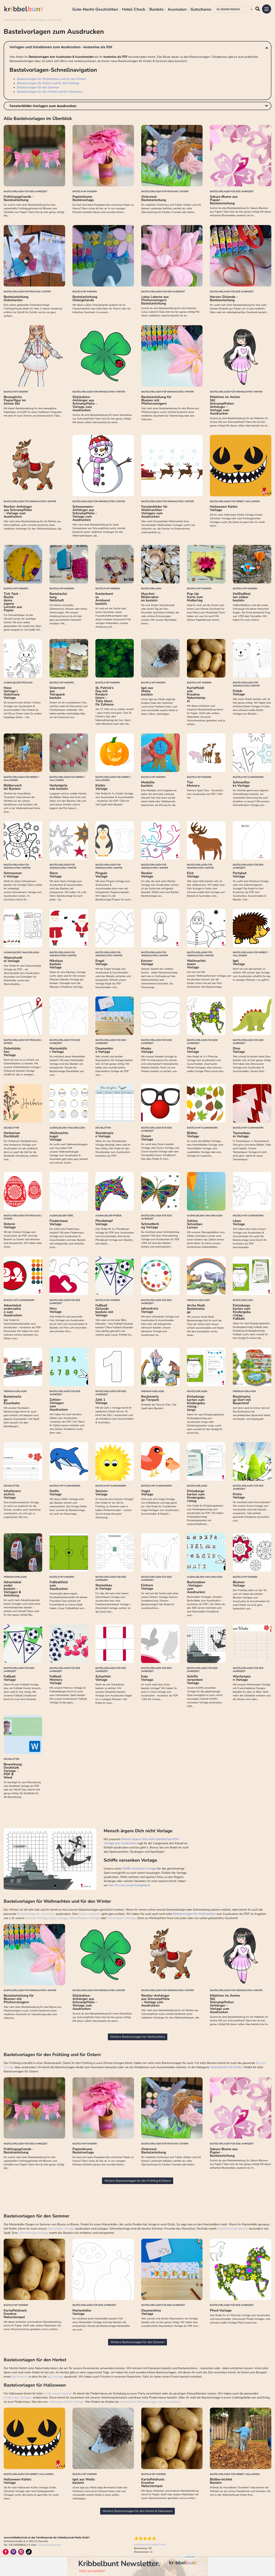 This screenshot has width=275, height=2576. What do you see at coordinates (232, 2229) in the screenshot?
I see `Schmetterlinge basteln` at bounding box center [232, 2229].